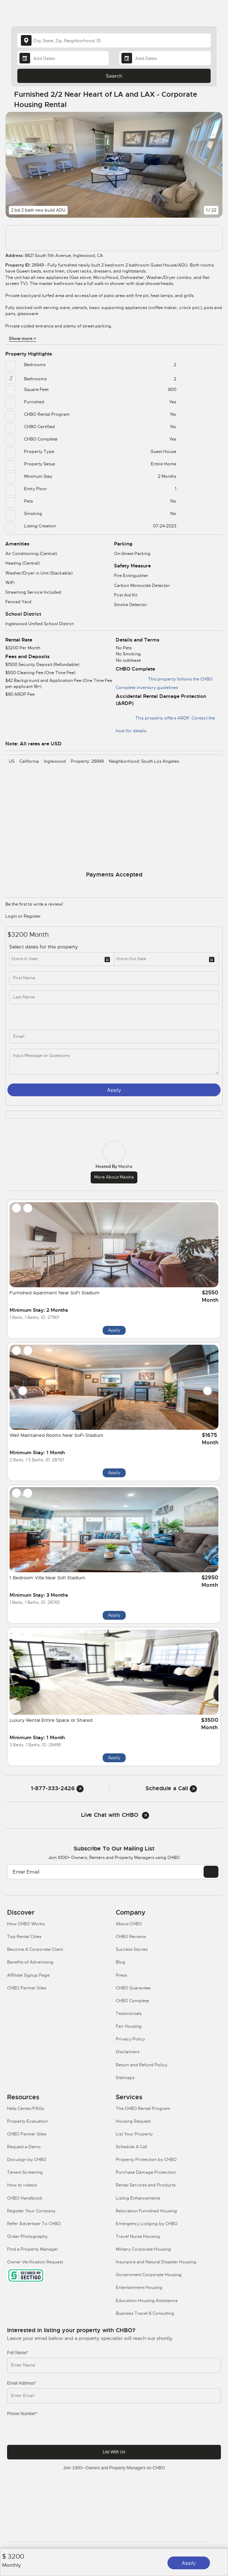  Describe the element at coordinates (129, 2026) in the screenshot. I see `Fair Housing` at that location.